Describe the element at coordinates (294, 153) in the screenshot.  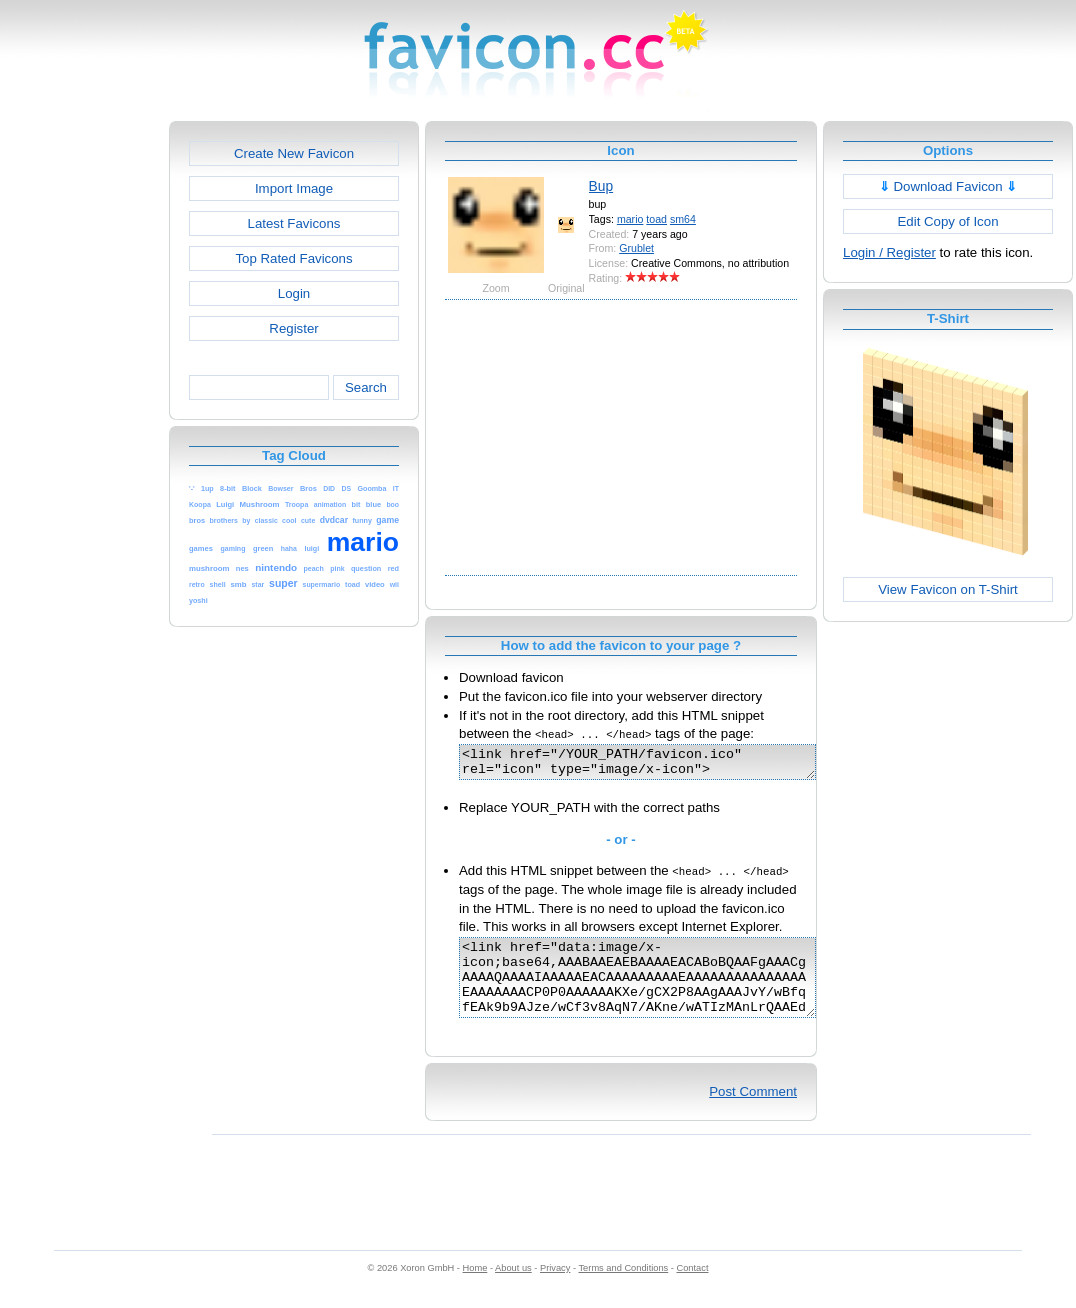
I see `Create New Favicon` at that location.